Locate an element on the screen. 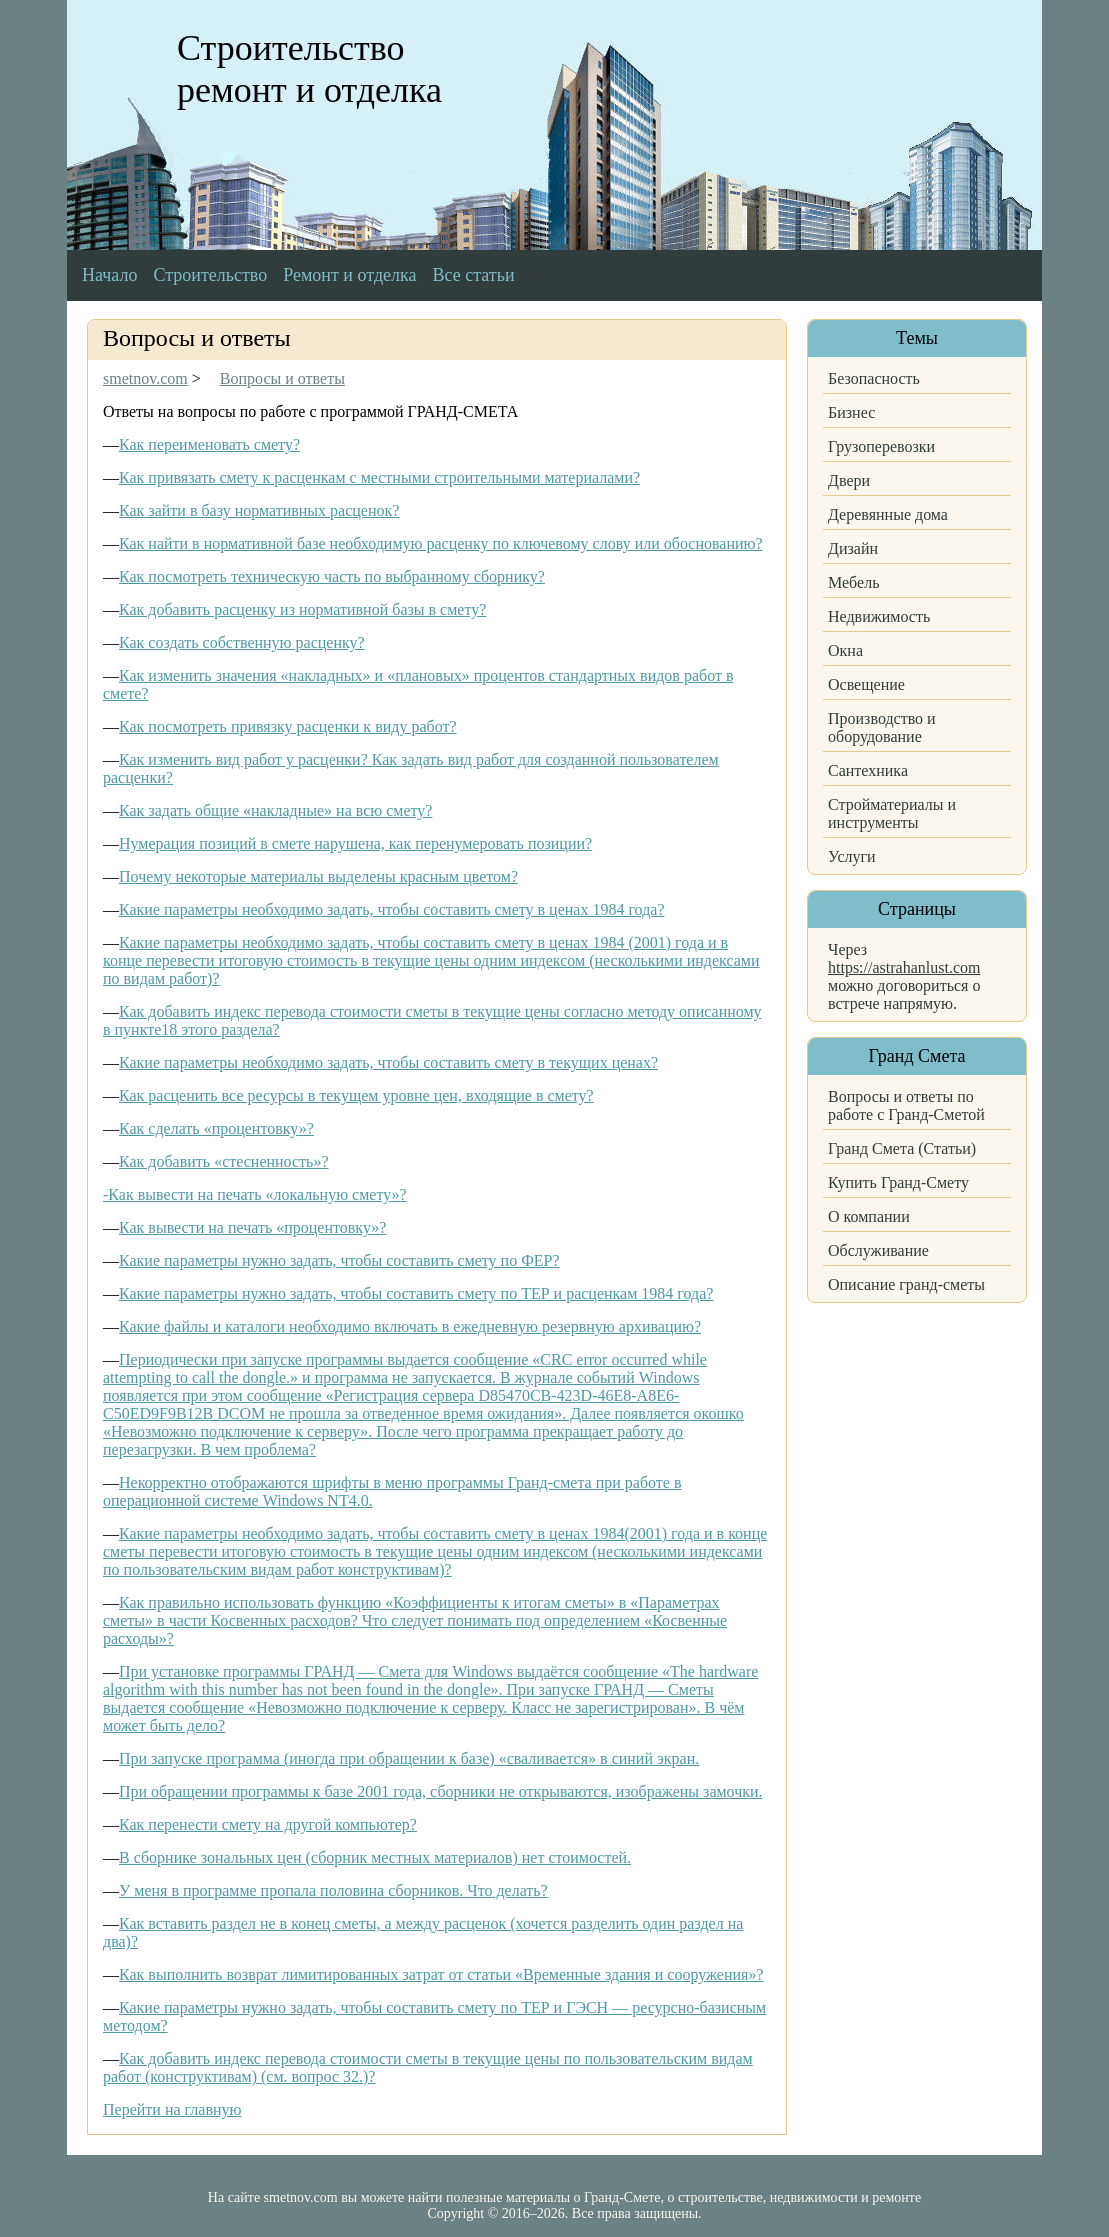 The height and width of the screenshot is (2237, 1109). Как перенести смету на другой компьютер? is located at coordinates (268, 1824).